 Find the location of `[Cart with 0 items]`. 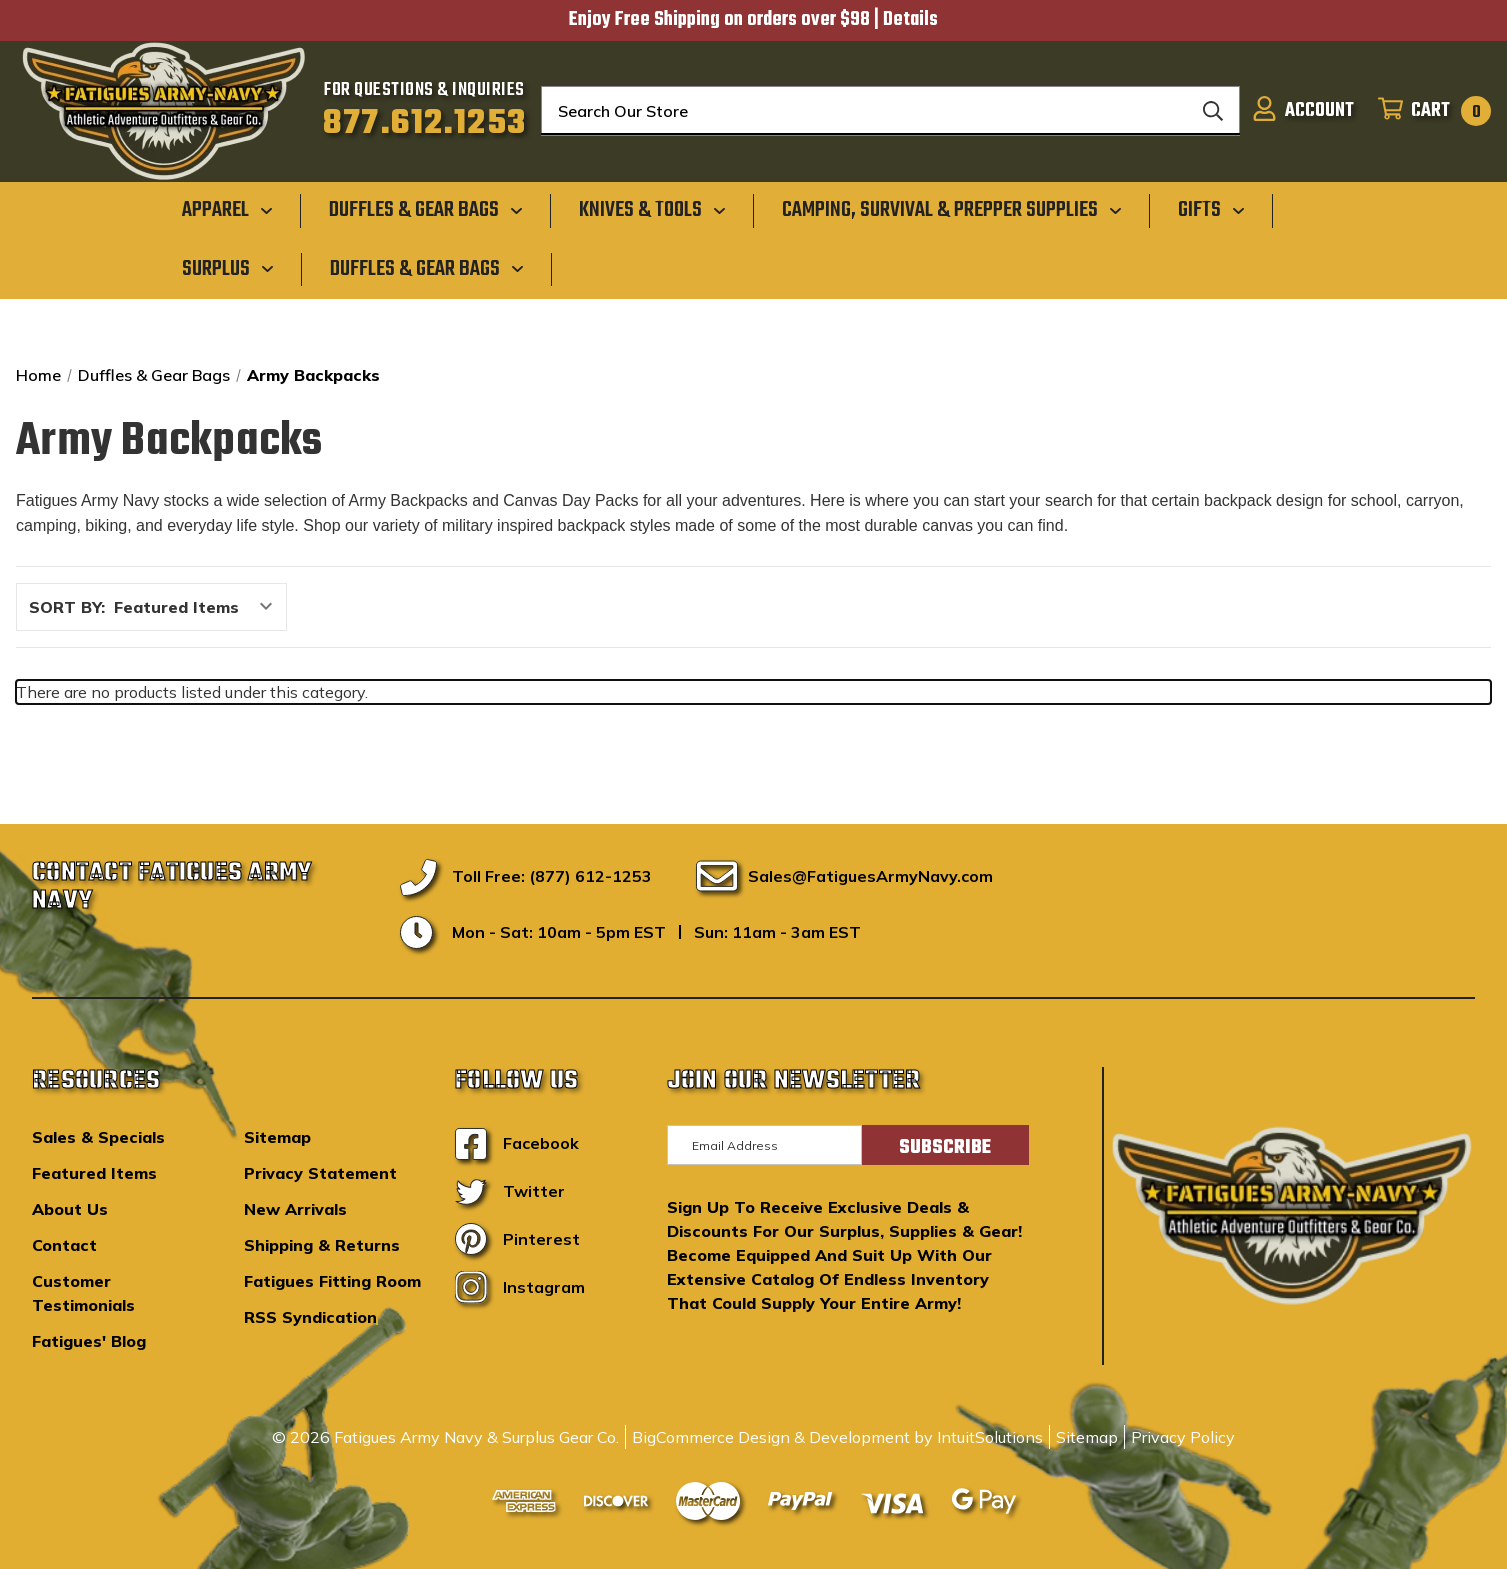

[Cart with 0 items] is located at coordinates (1428, 111).